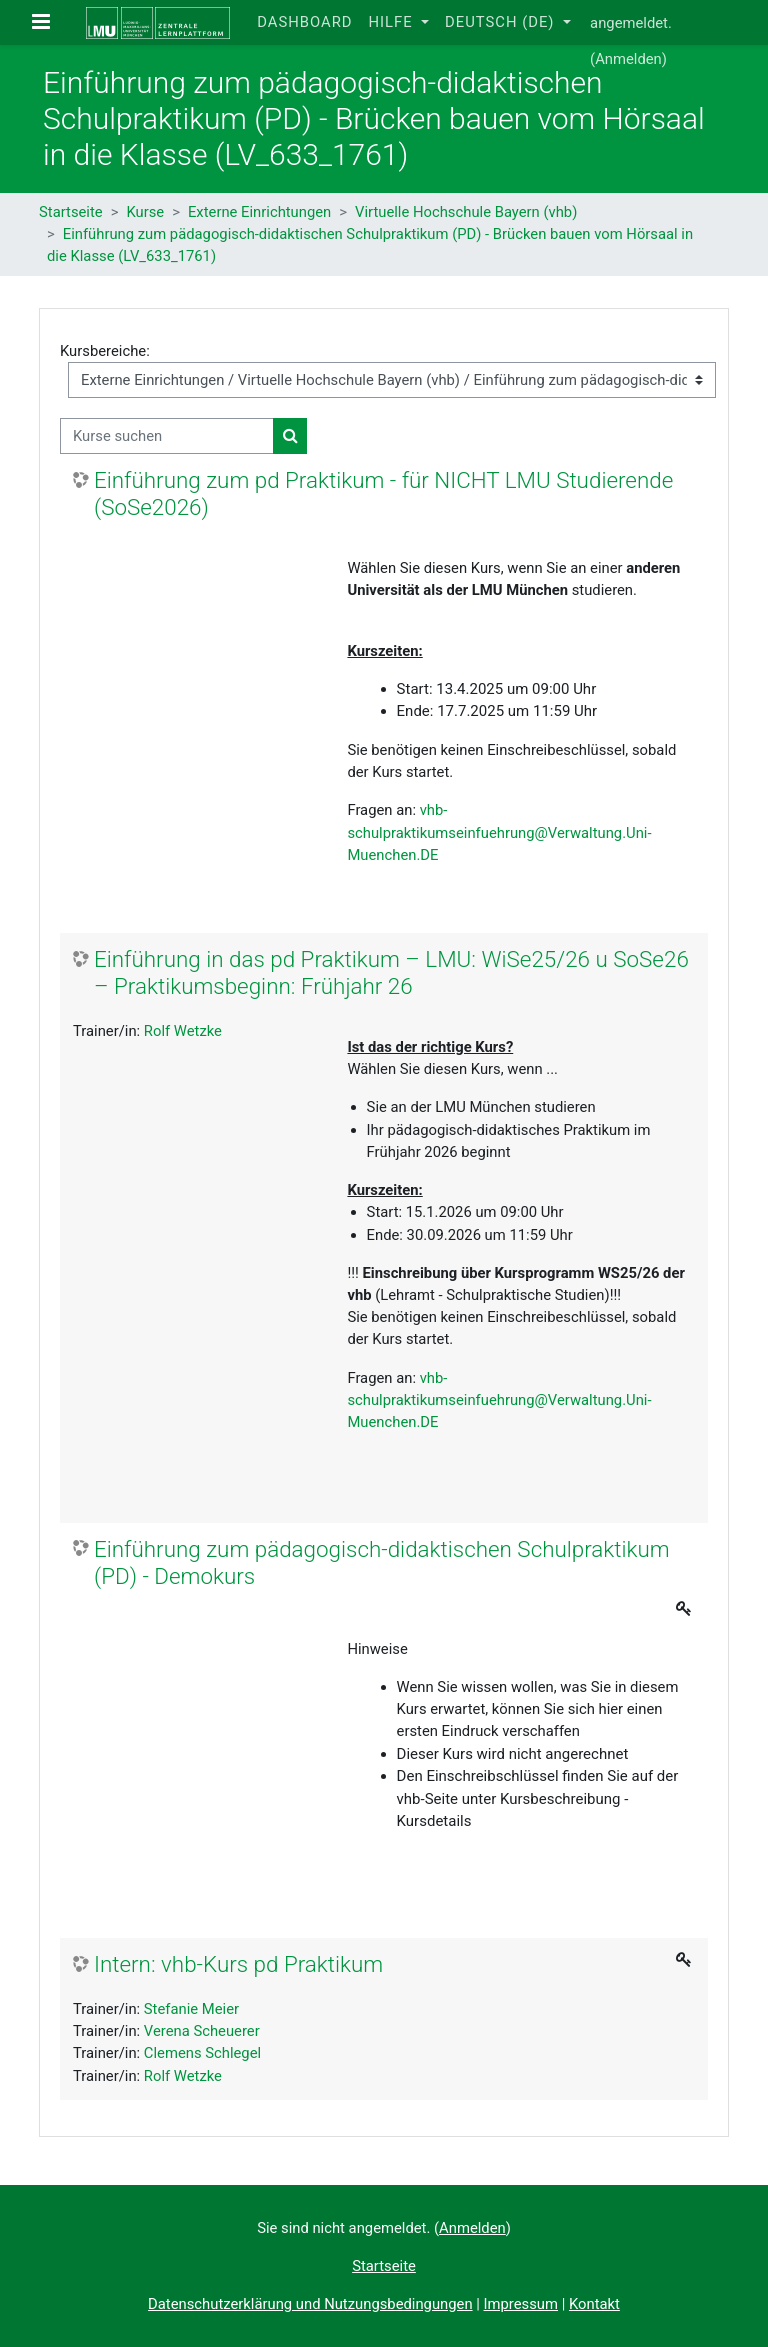 This screenshot has width=768, height=2347. Describe the element at coordinates (238, 1964) in the screenshot. I see `Intern: vhb-Kurs pd Praktikum` at that location.